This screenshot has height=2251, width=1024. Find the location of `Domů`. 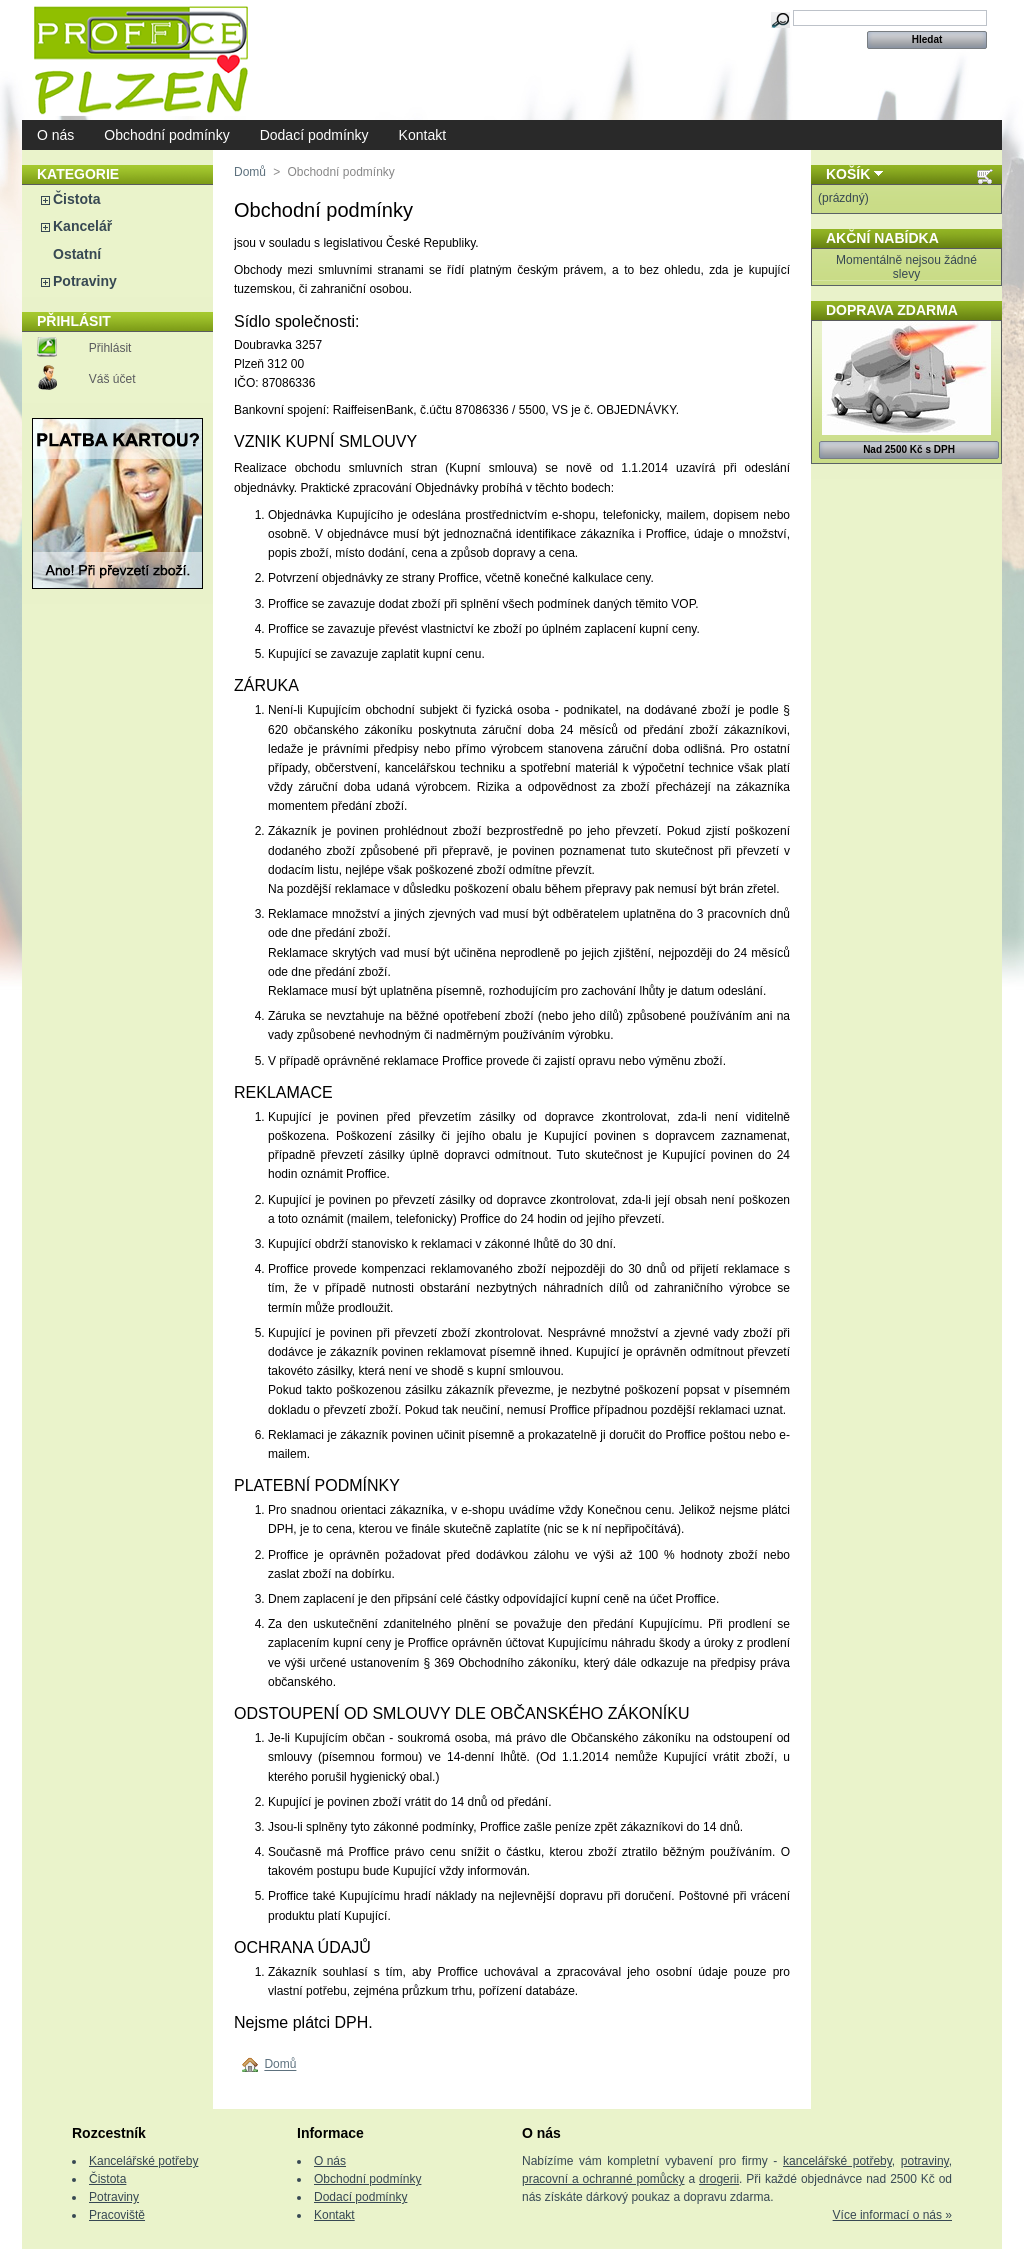

Domů is located at coordinates (250, 172).